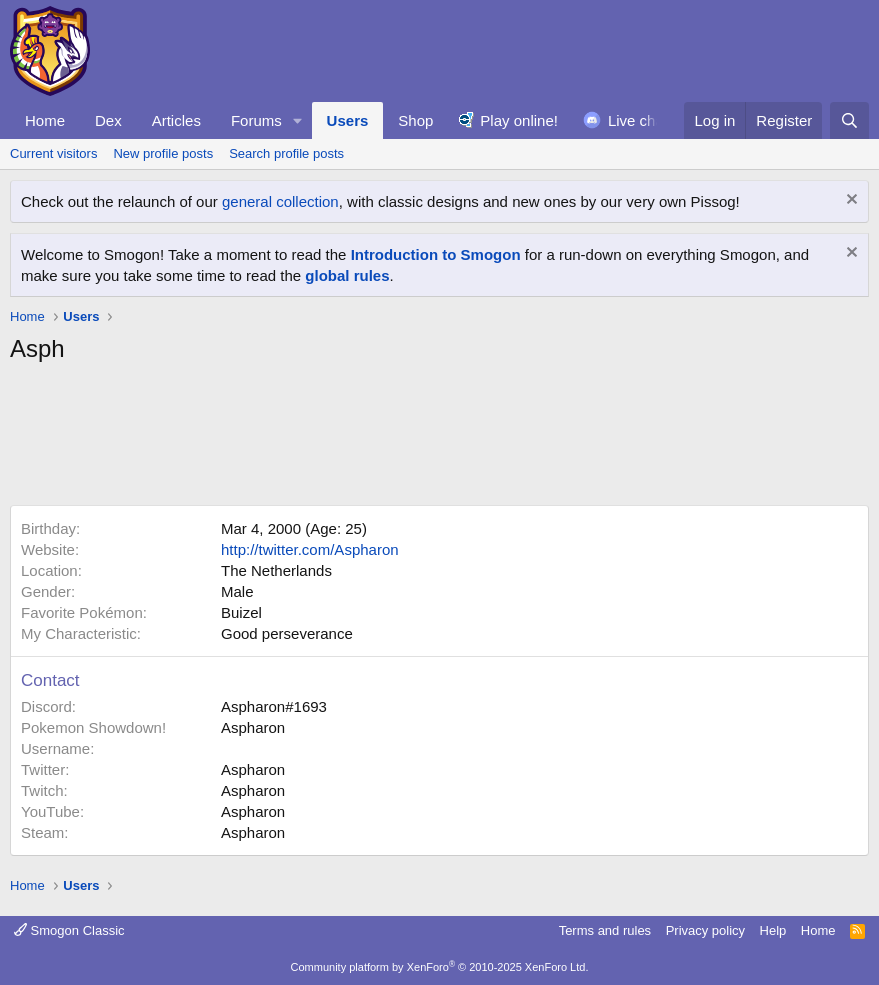  I want to click on Dex, so click(108, 120).